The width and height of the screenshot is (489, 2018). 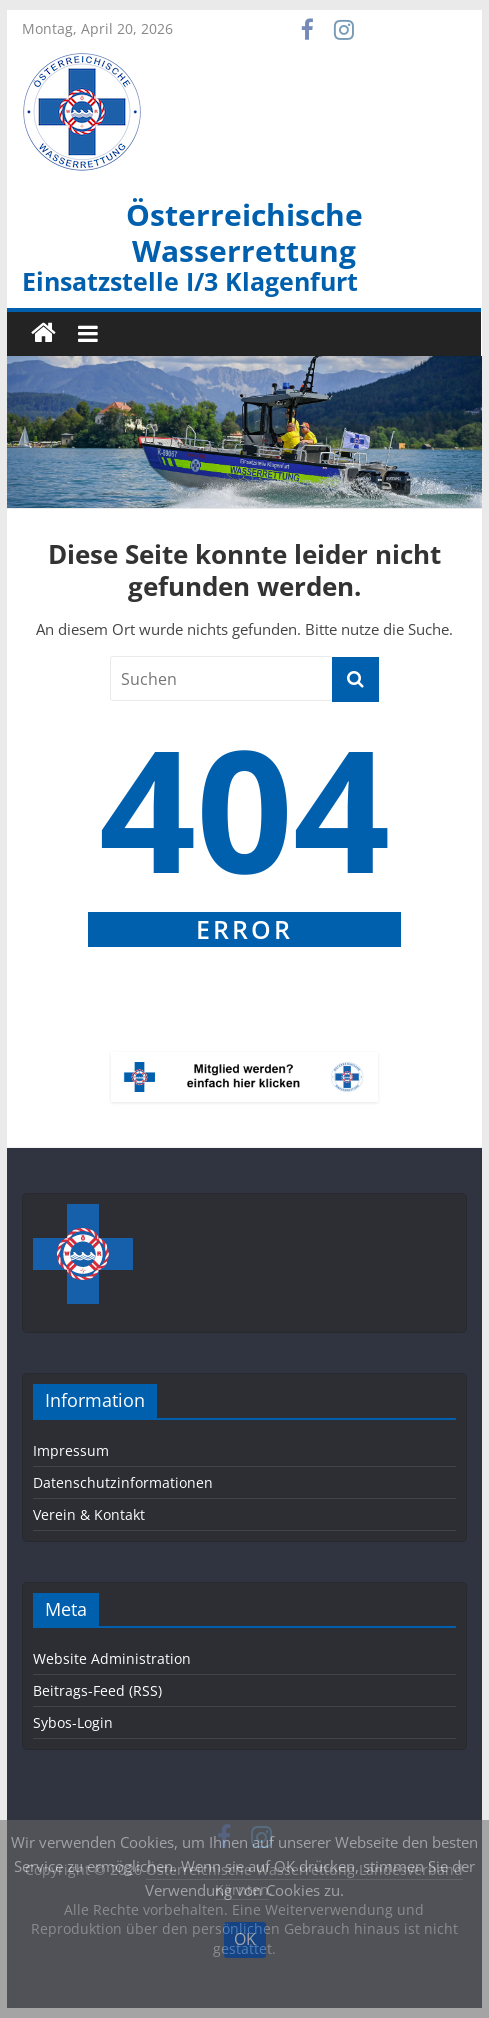 I want to click on Website Administration, so click(x=112, y=1658).